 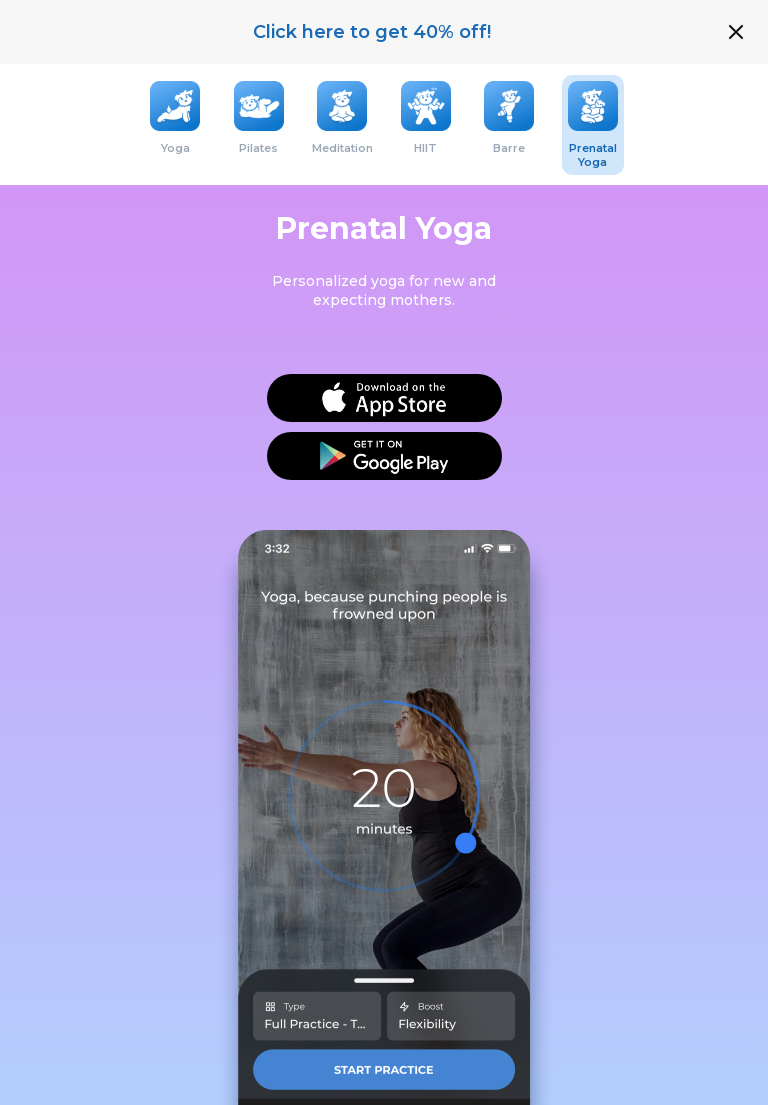 I want to click on HIIT, so click(x=425, y=148).